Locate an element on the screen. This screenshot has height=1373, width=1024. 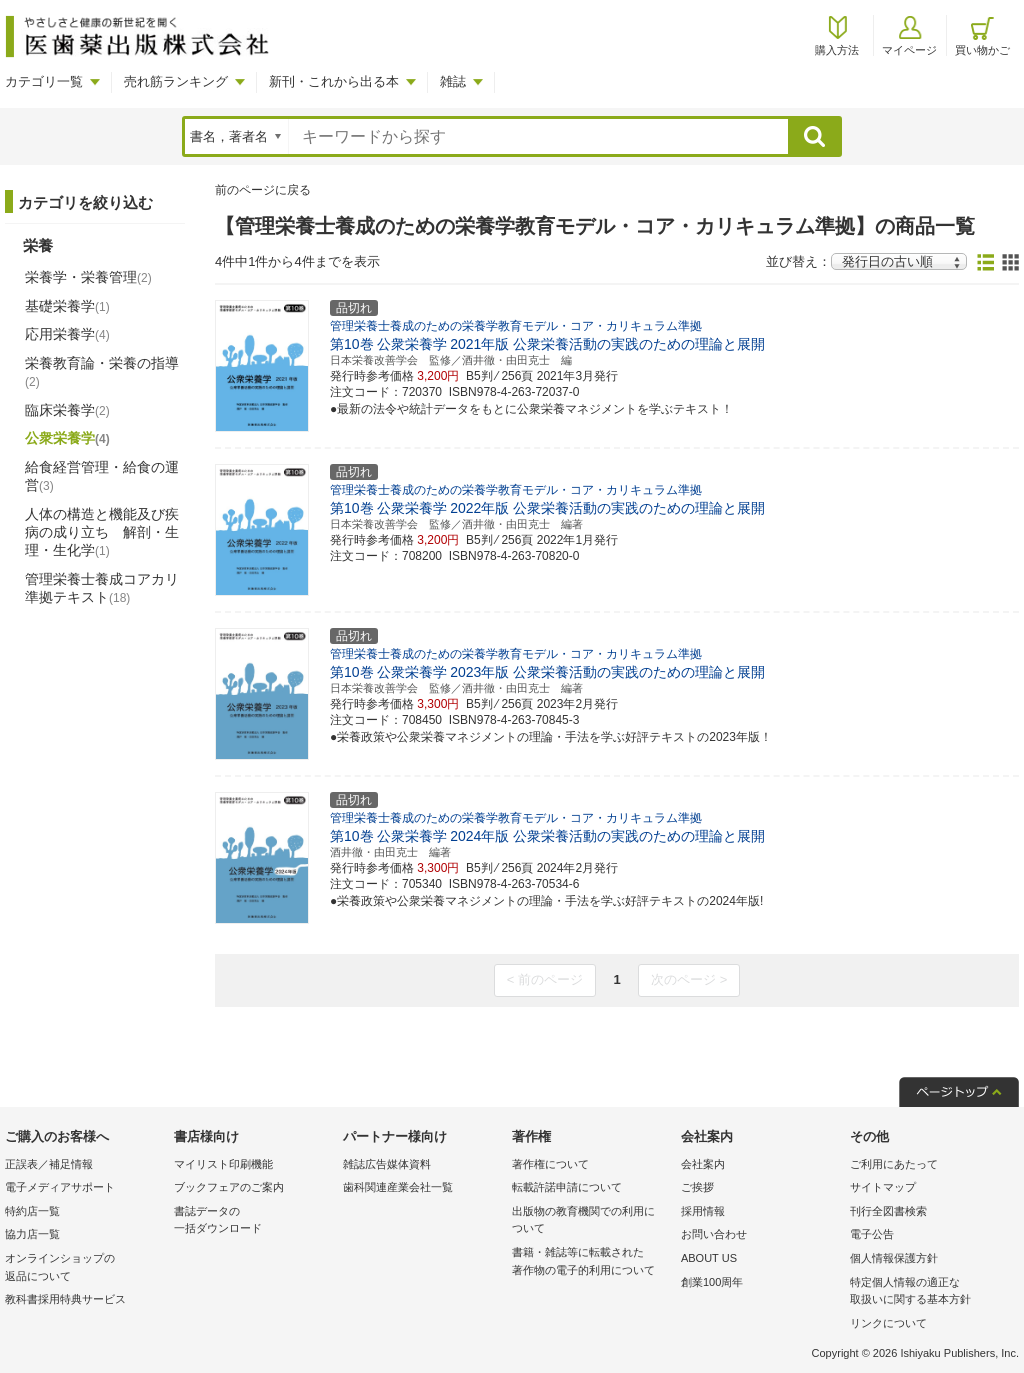
ご挨拶 is located at coordinates (697, 1187).